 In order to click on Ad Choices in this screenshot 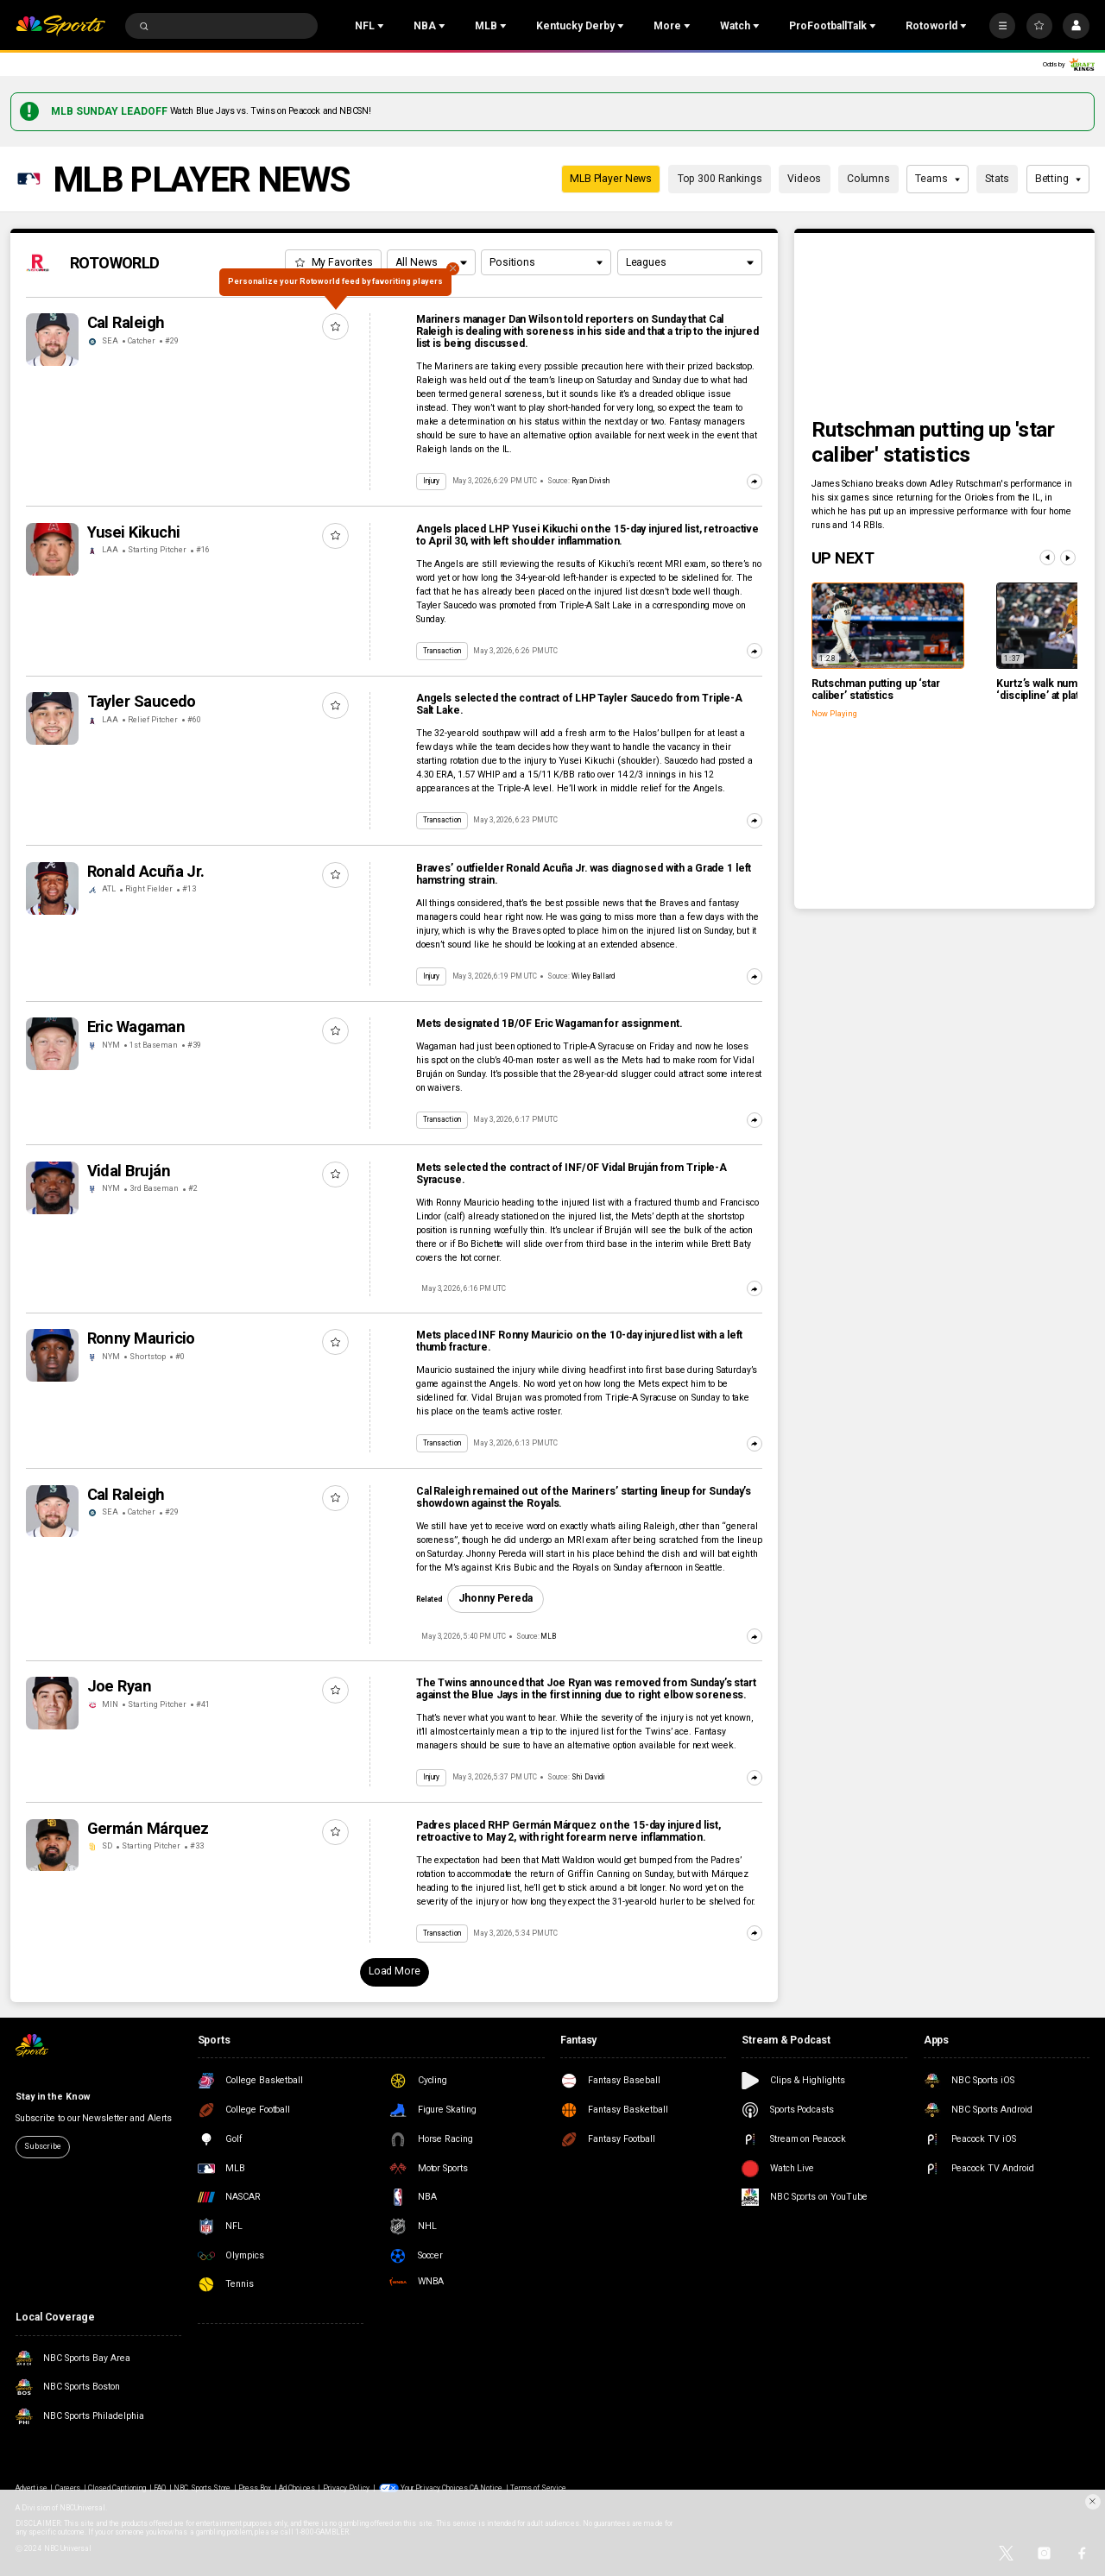, I will do `click(296, 2488)`.